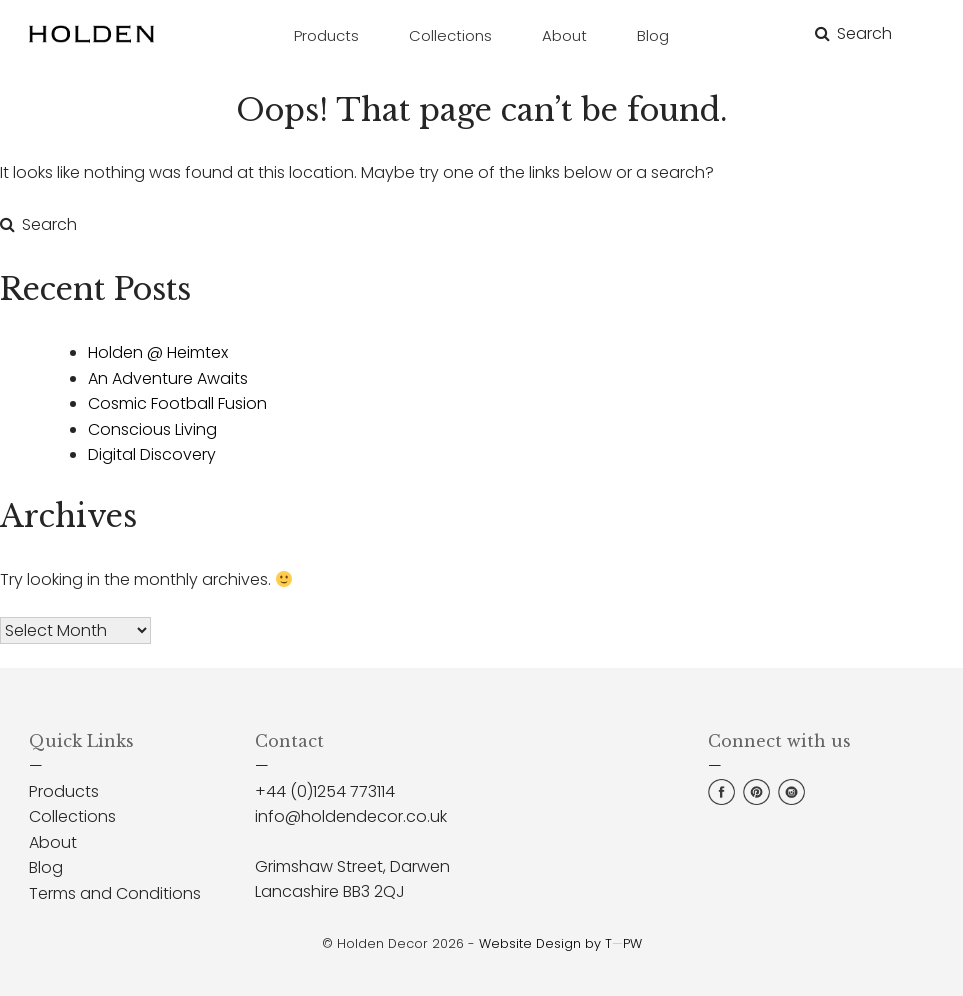 This screenshot has height=996, width=963. Describe the element at coordinates (115, 893) in the screenshot. I see `Terms and Conditions` at that location.